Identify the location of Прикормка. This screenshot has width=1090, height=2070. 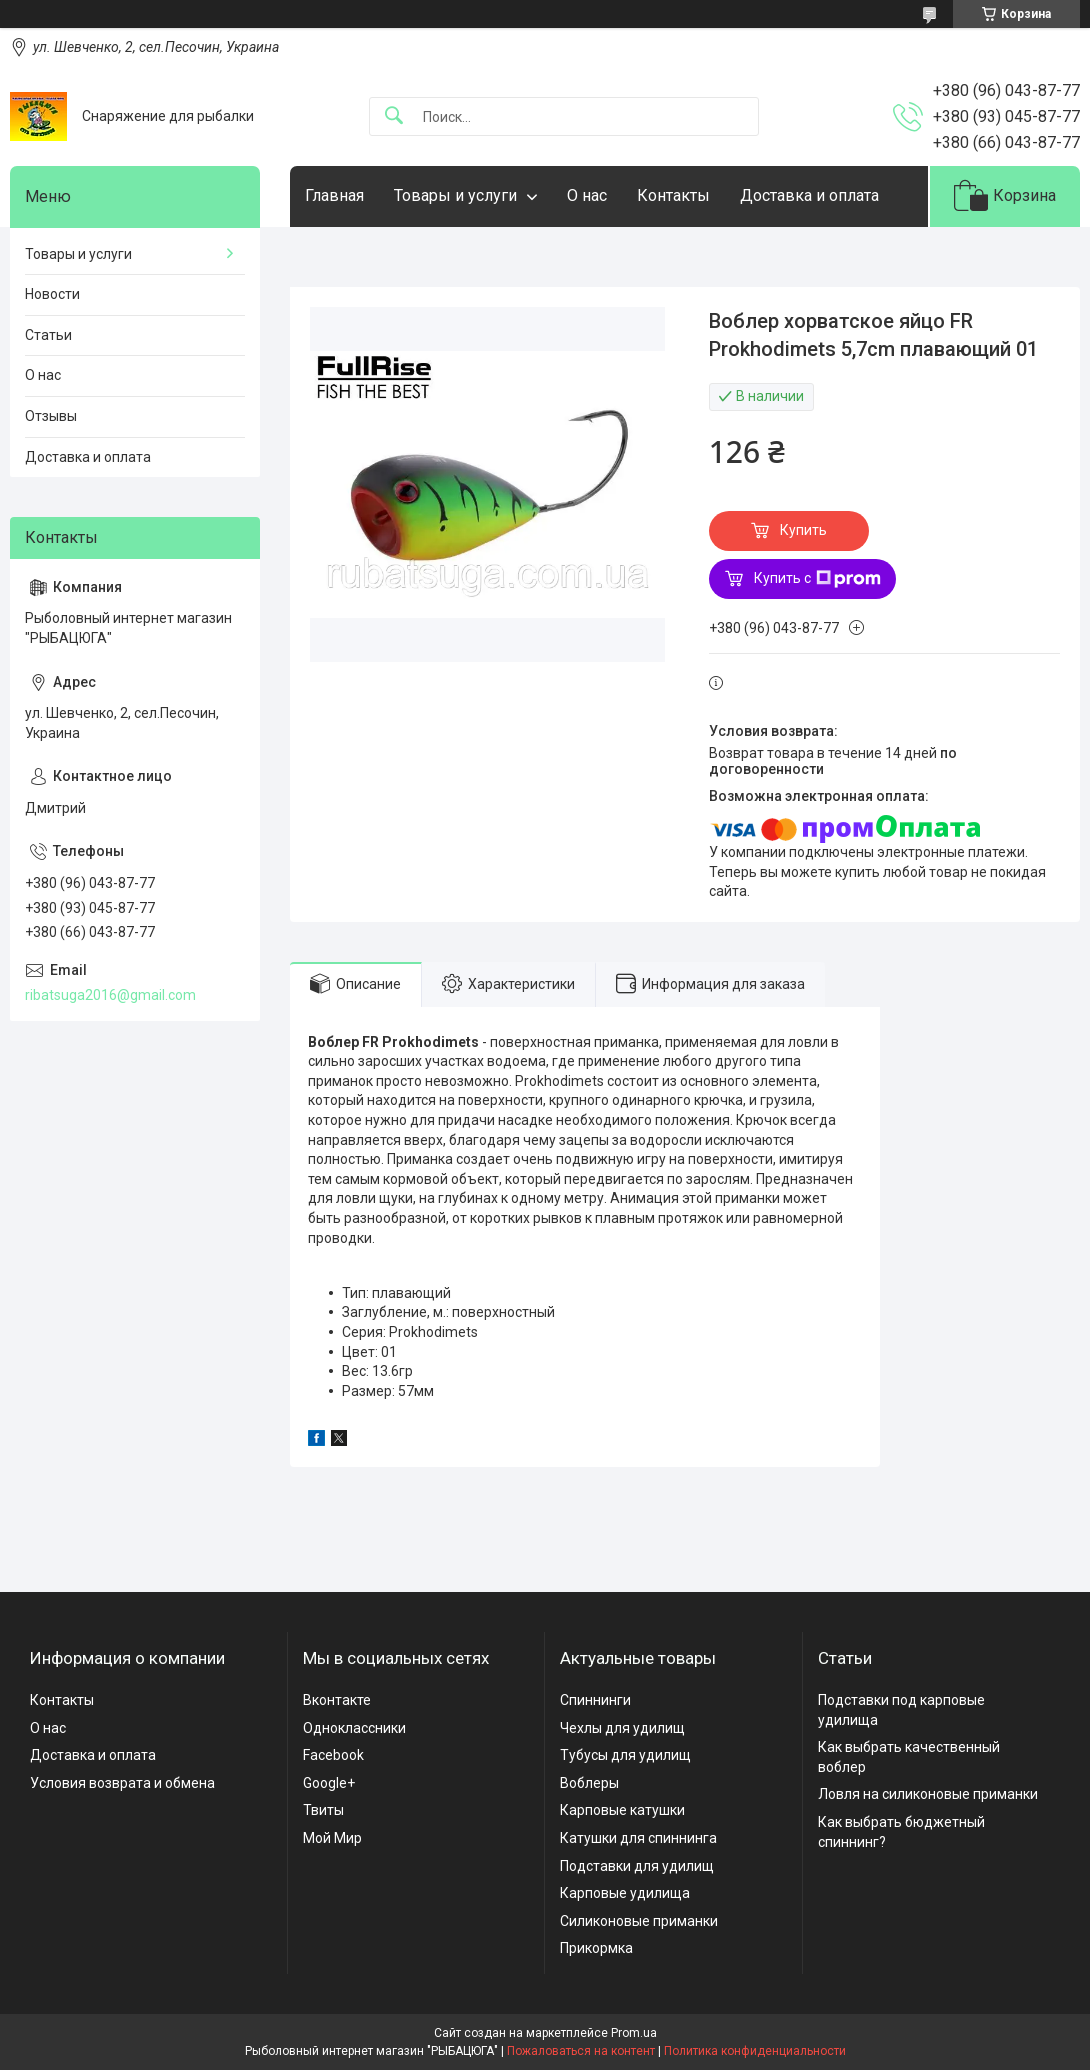
(596, 1948).